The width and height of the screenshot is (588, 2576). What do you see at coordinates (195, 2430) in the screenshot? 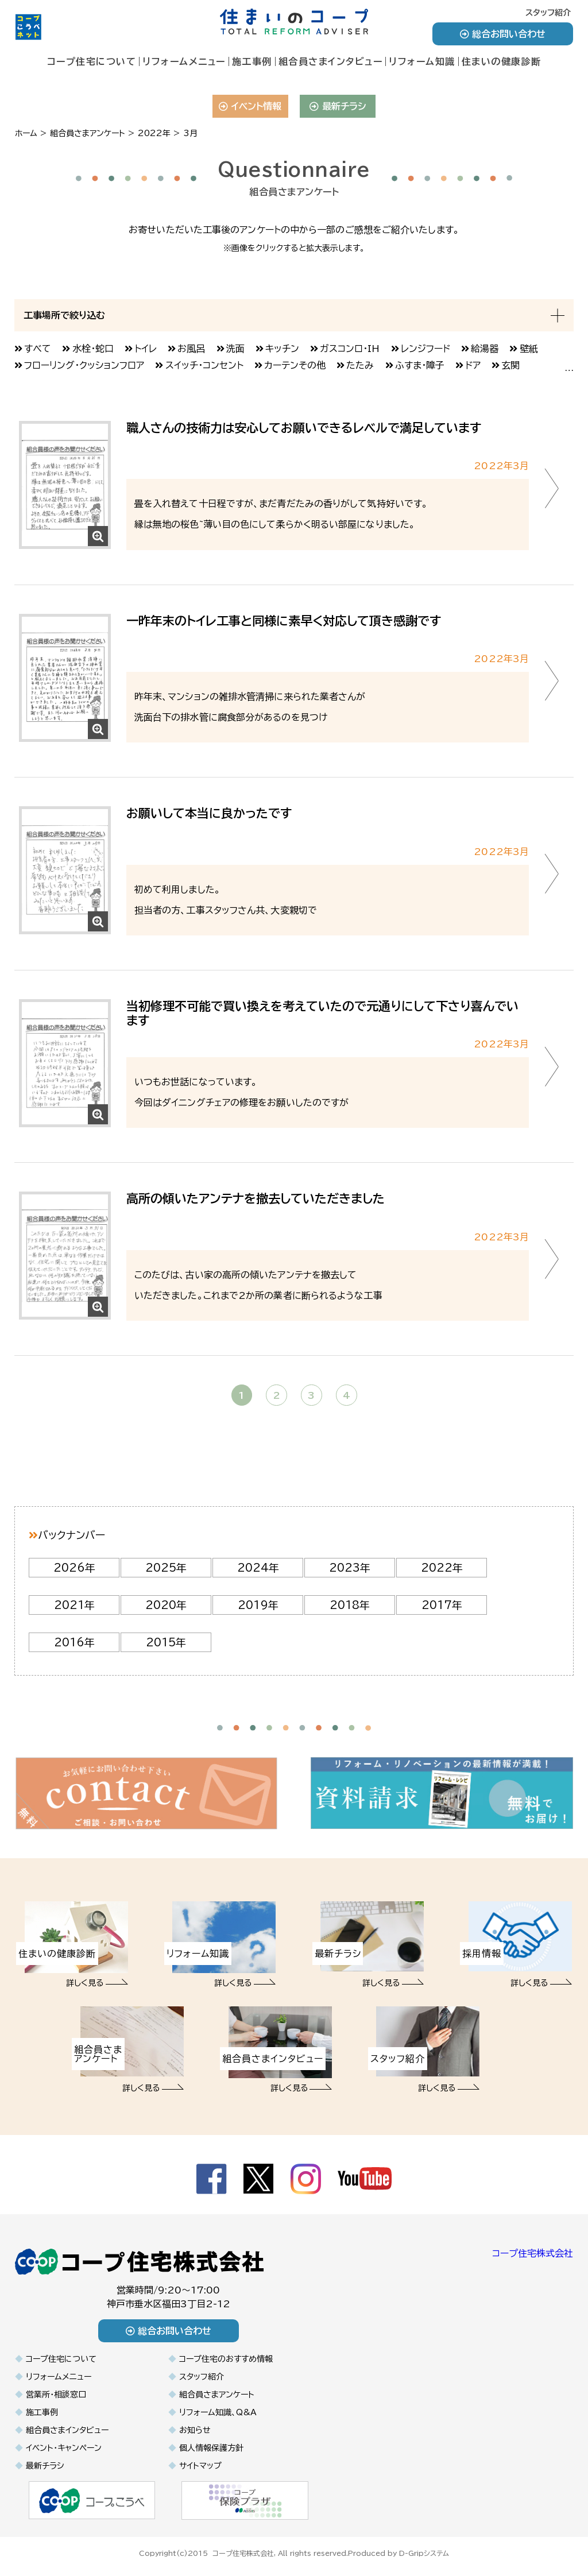
I see `お知らせ` at bounding box center [195, 2430].